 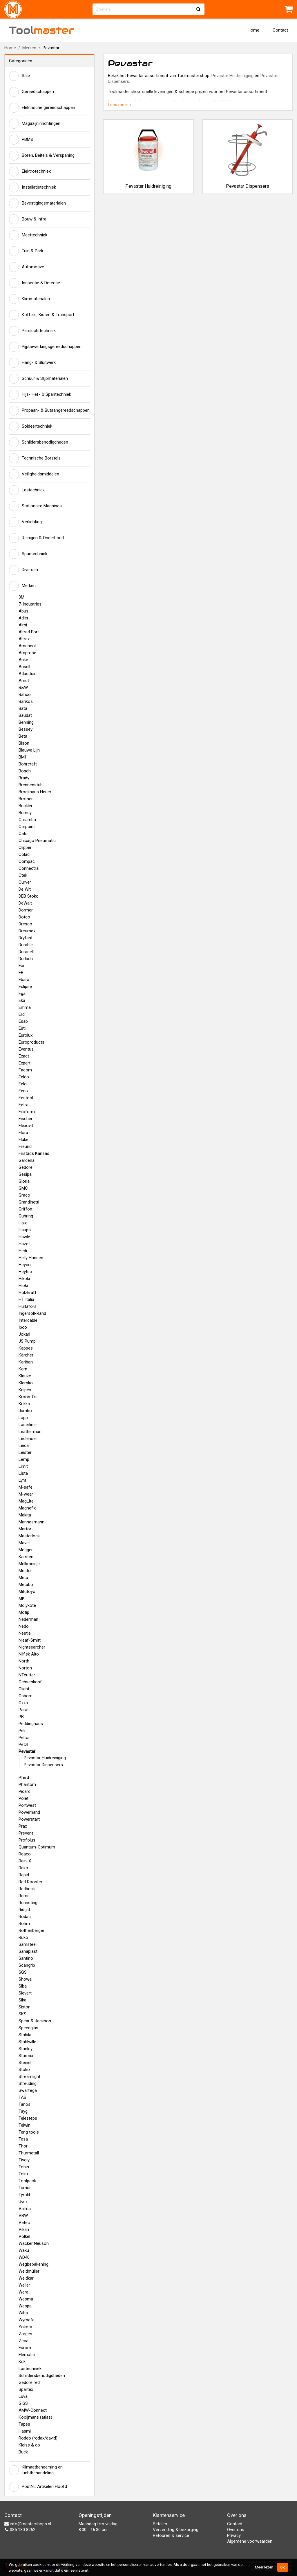 What do you see at coordinates (24, 2250) in the screenshot?
I see `Waku` at bounding box center [24, 2250].